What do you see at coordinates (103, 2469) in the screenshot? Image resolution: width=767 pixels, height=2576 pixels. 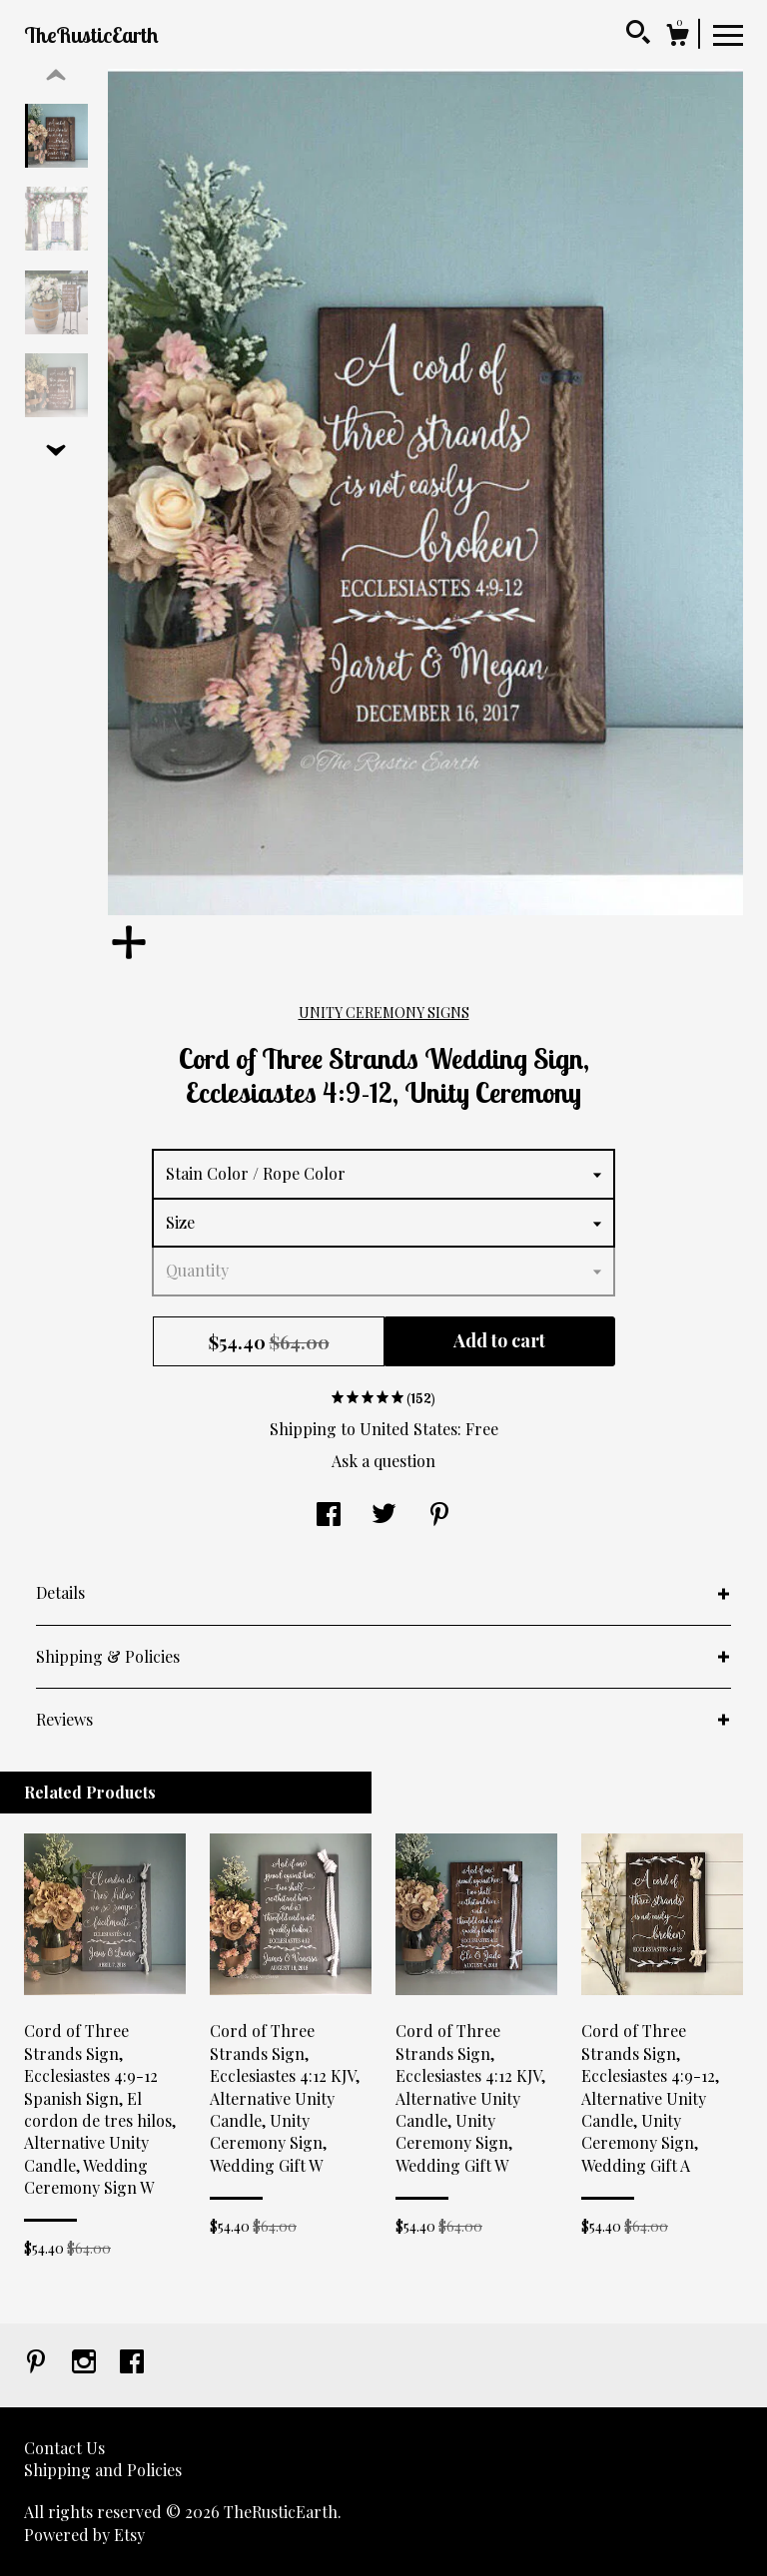 I see `Shipping and Policies` at bounding box center [103, 2469].